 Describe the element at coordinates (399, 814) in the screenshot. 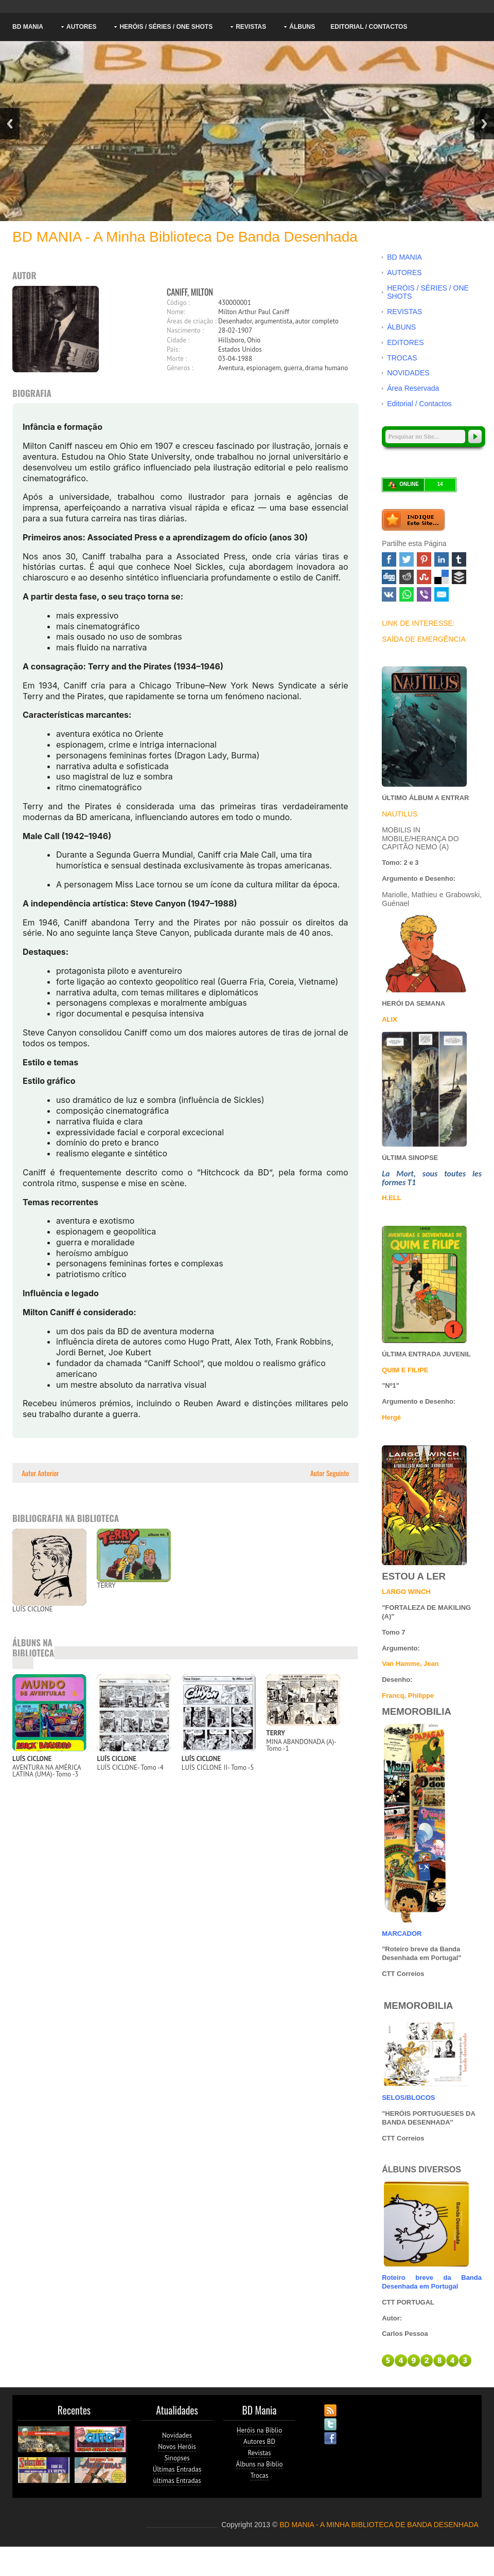

I see `NAUTILUS` at that location.